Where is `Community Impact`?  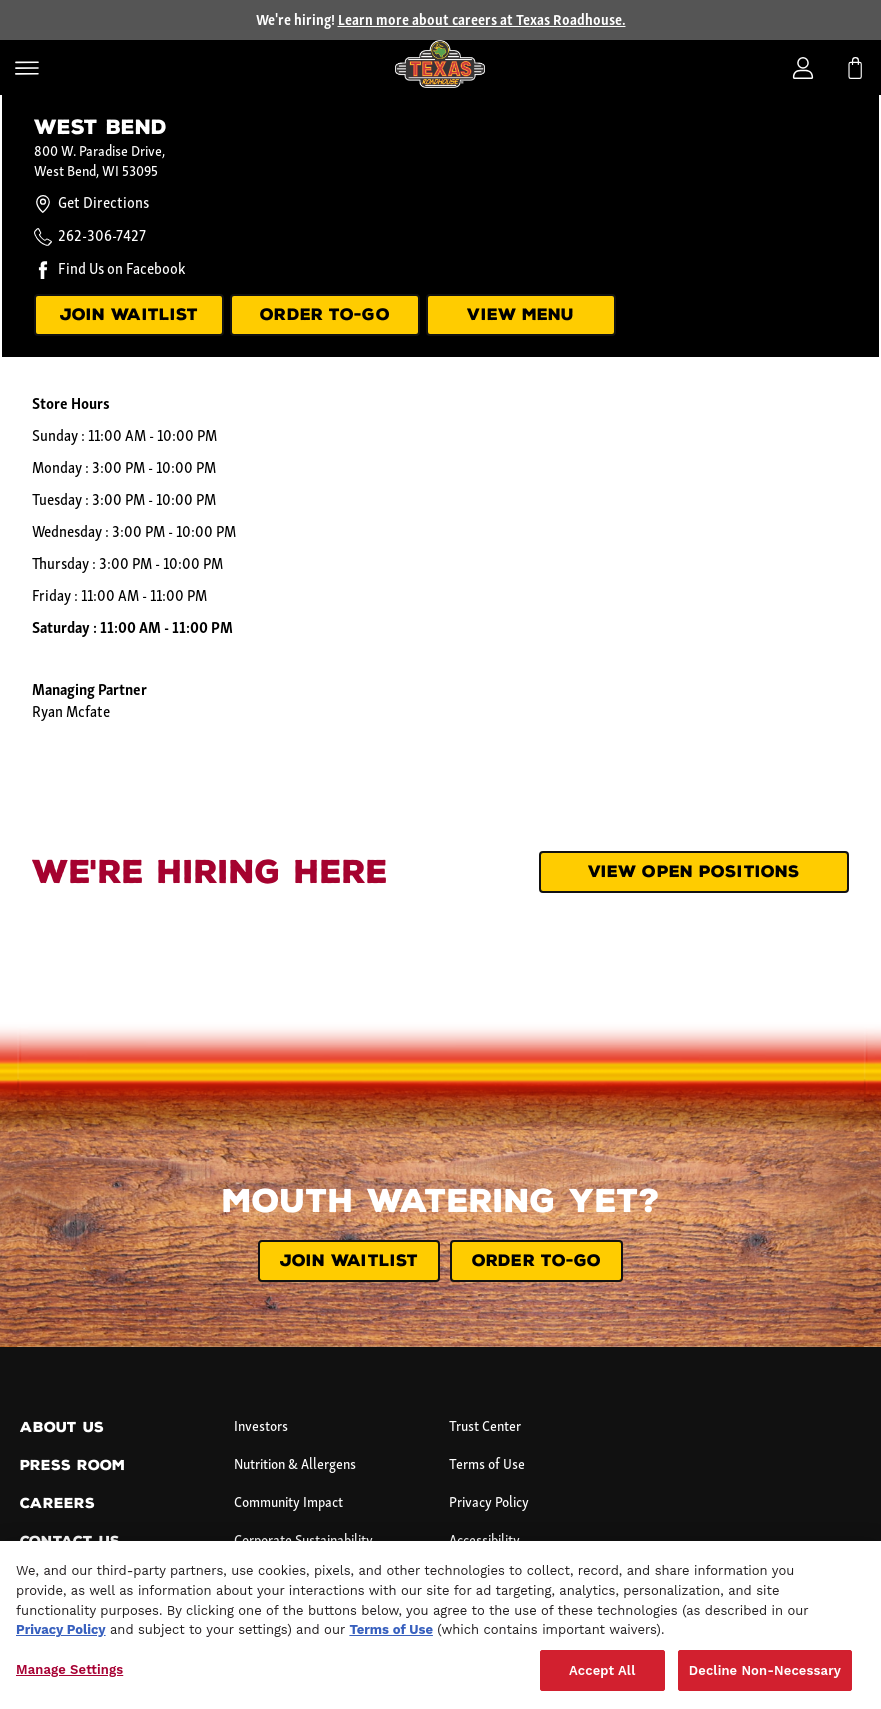 Community Impact is located at coordinates (288, 1503).